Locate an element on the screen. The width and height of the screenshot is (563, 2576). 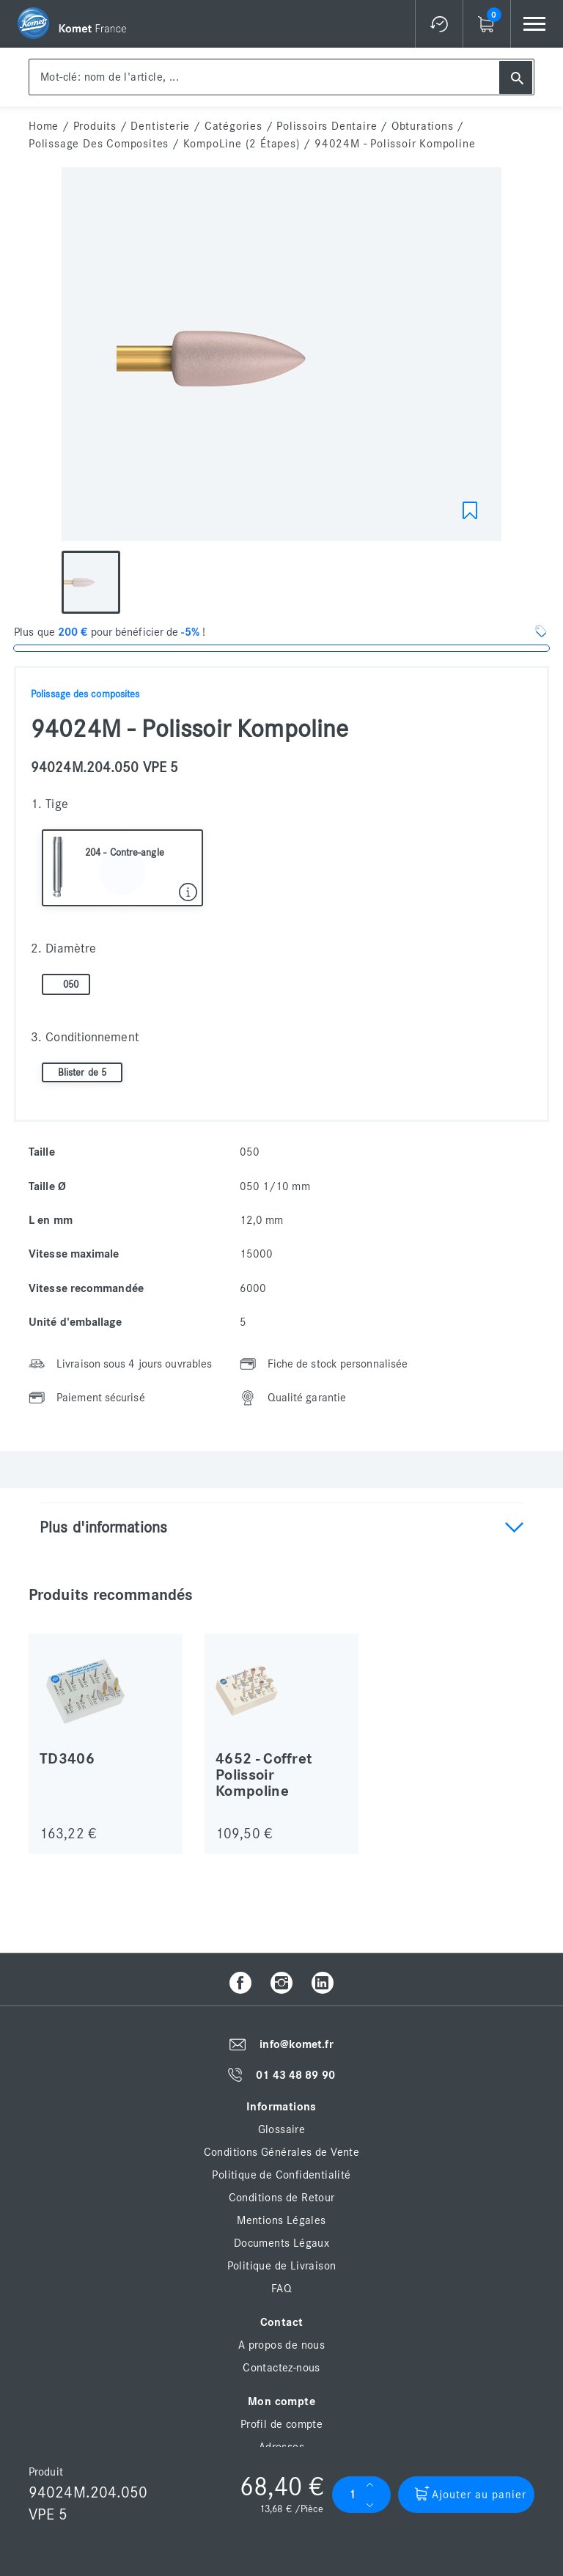
4652 - Coffret Polissoir Kompoline is located at coordinates (264, 1775).